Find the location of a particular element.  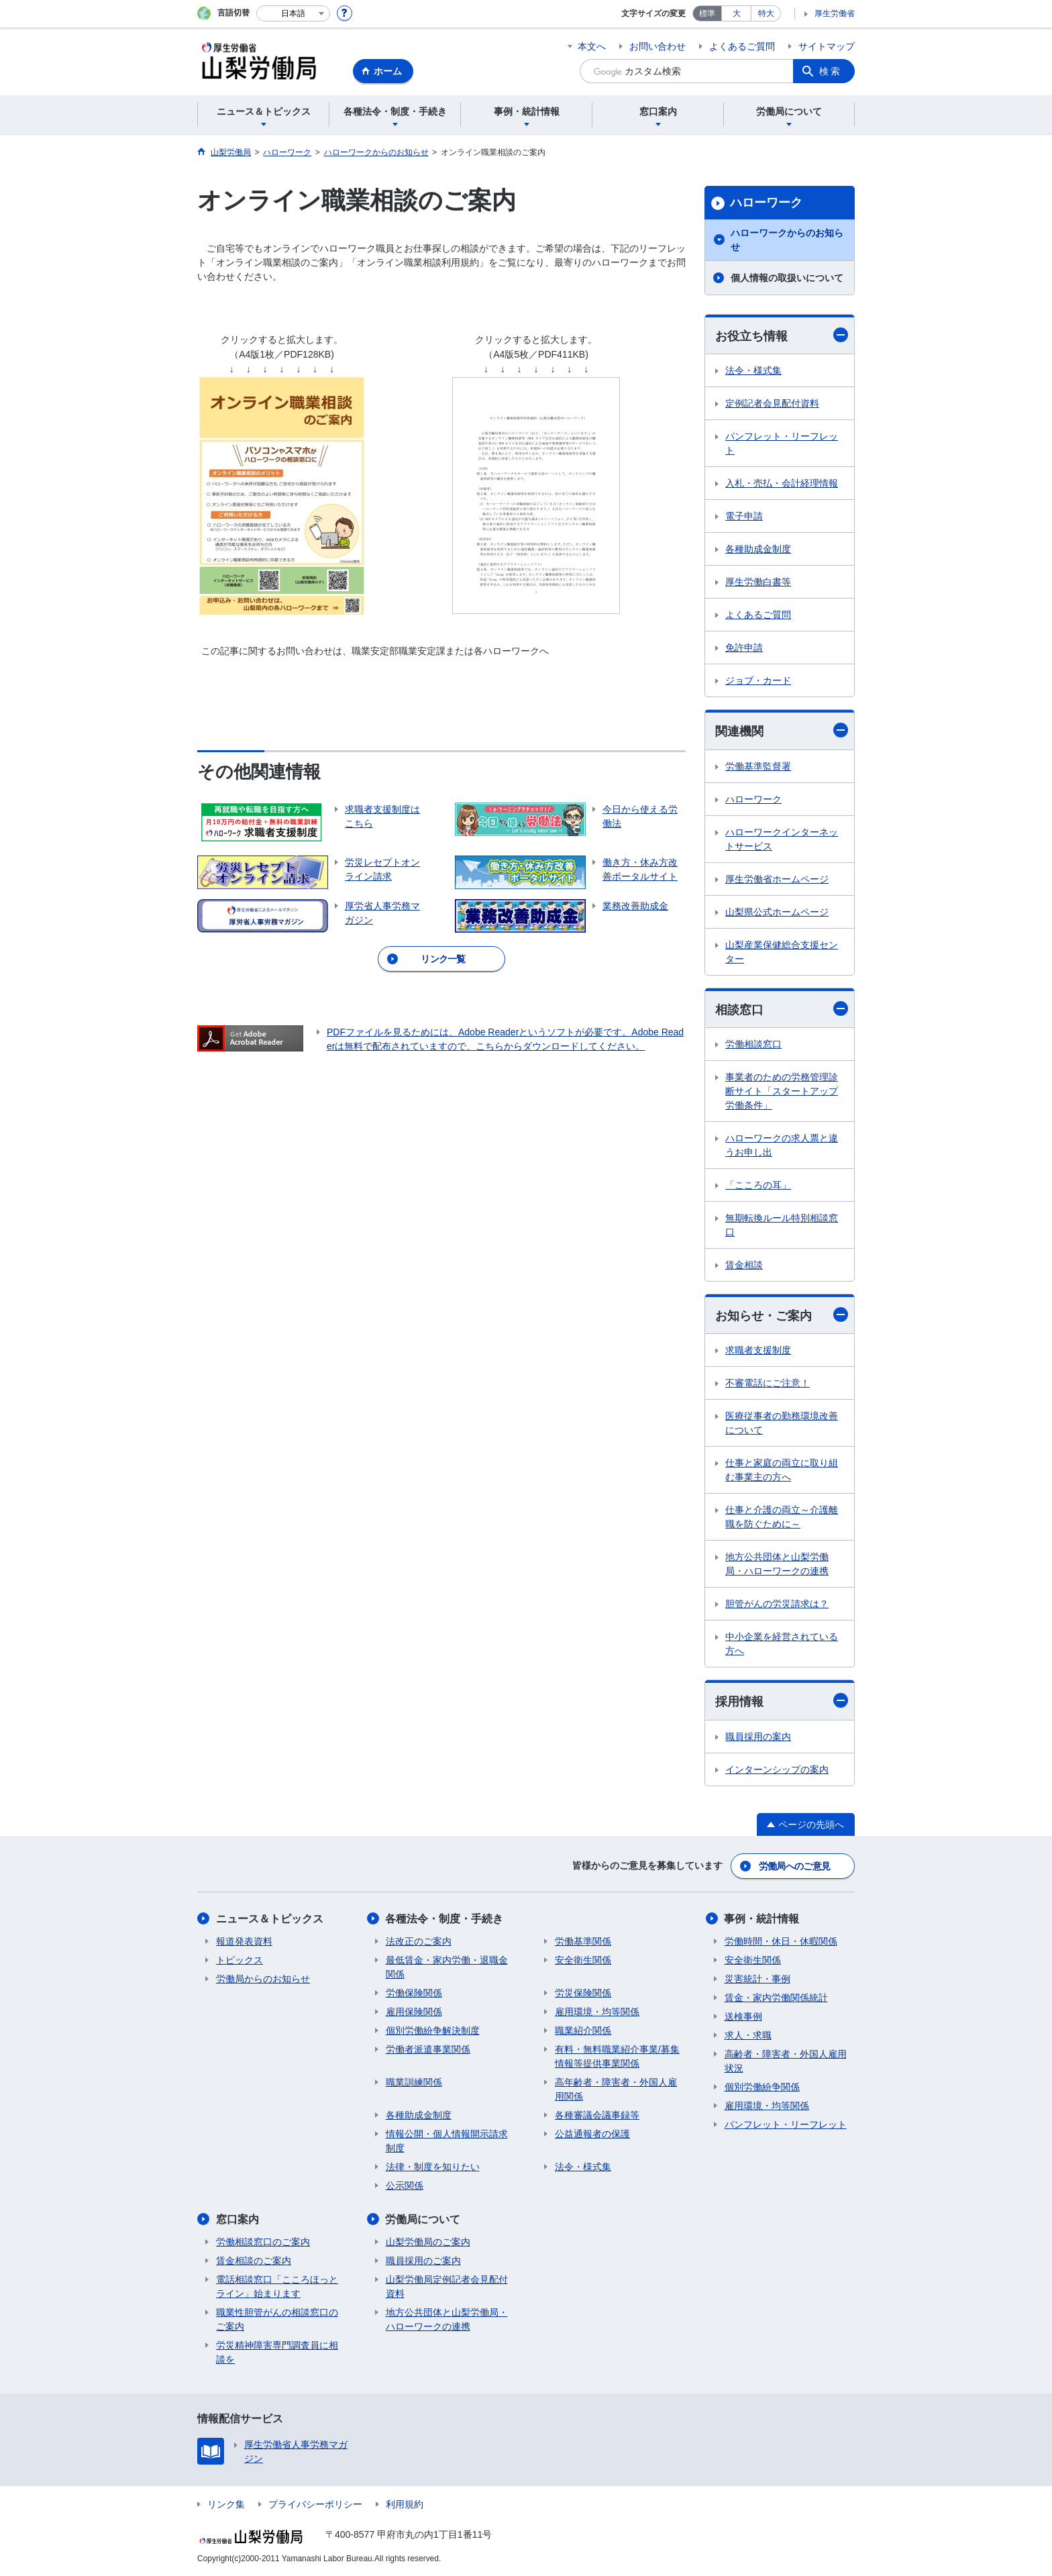

山梨労働局のご案内 is located at coordinates (428, 2241).